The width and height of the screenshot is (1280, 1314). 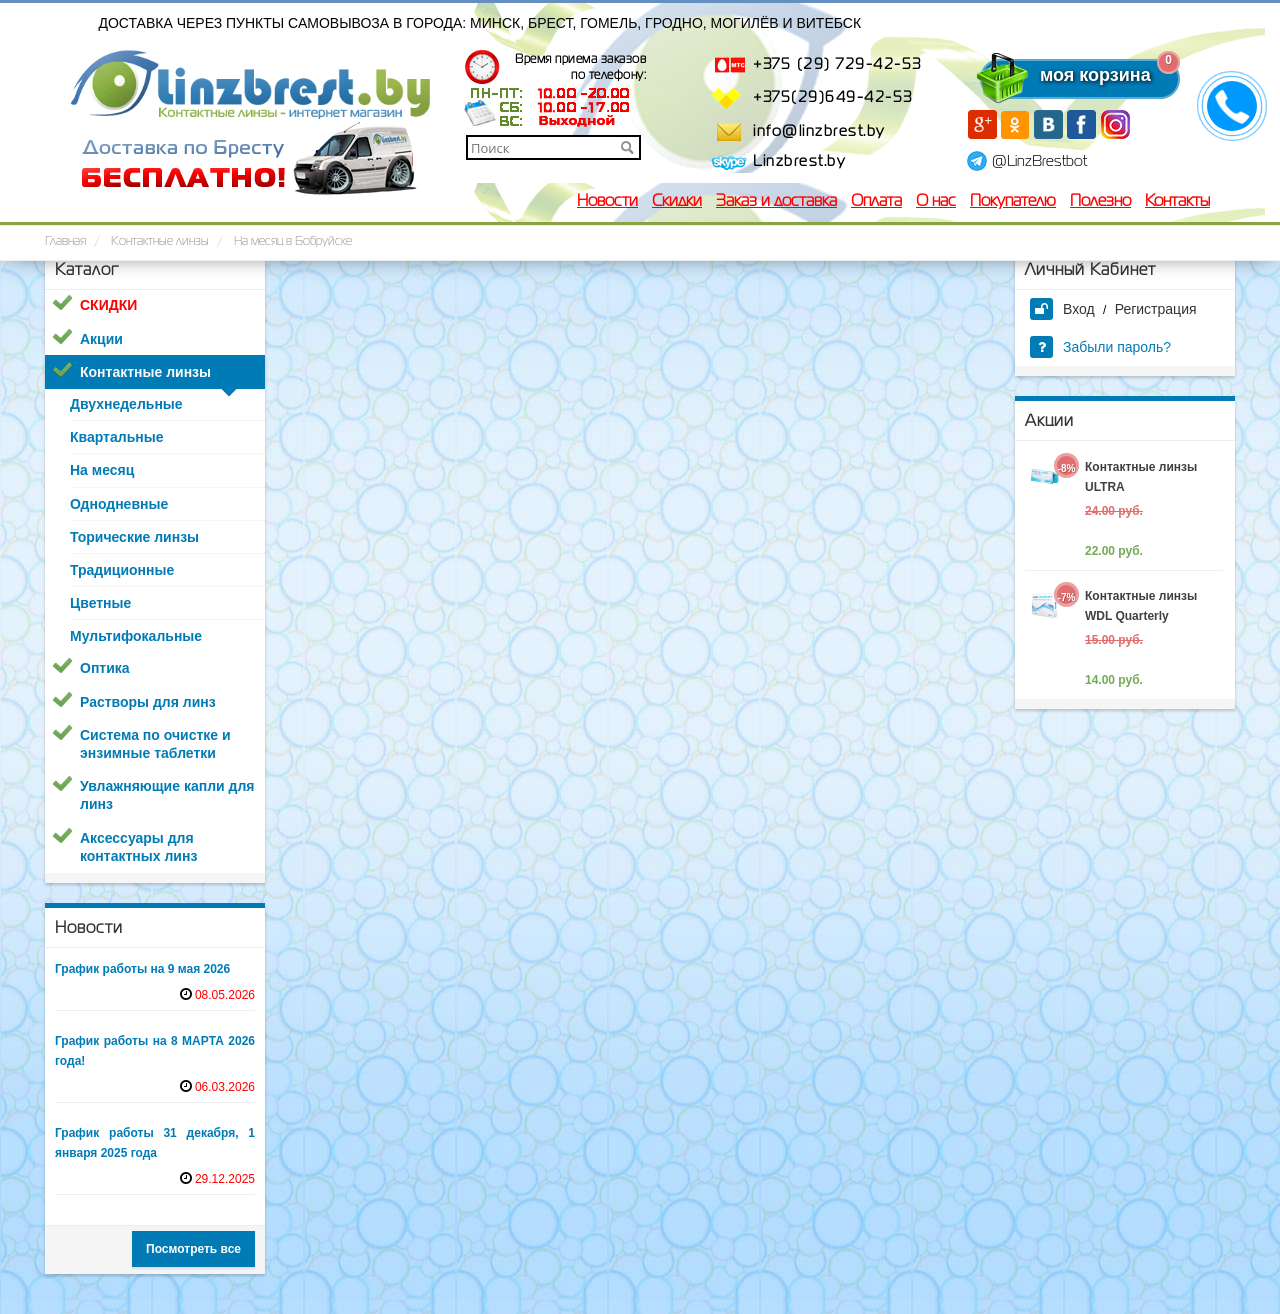 I want to click on Акции, so click(x=101, y=339).